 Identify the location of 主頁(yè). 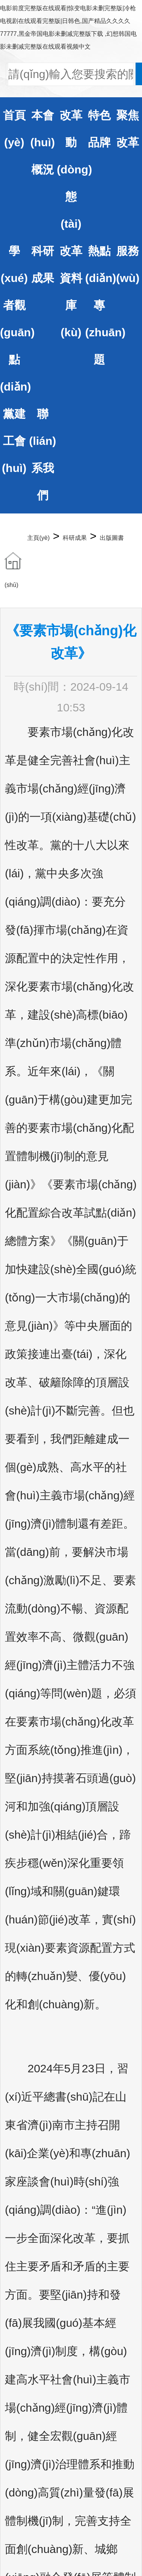
(38, 538).